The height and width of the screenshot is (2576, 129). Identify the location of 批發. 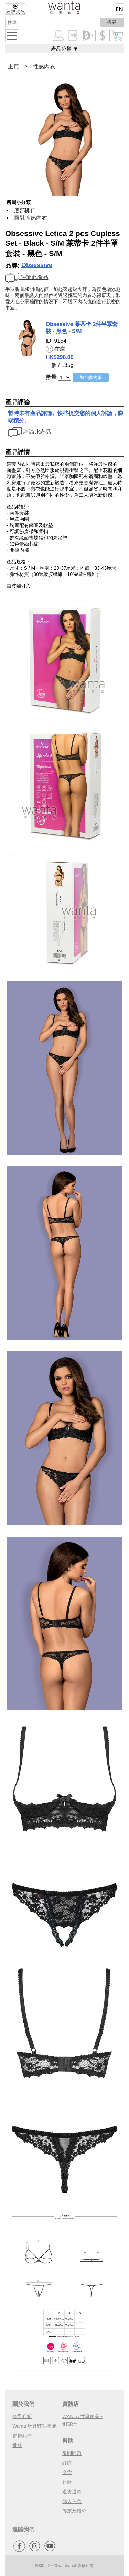
(17, 2445).